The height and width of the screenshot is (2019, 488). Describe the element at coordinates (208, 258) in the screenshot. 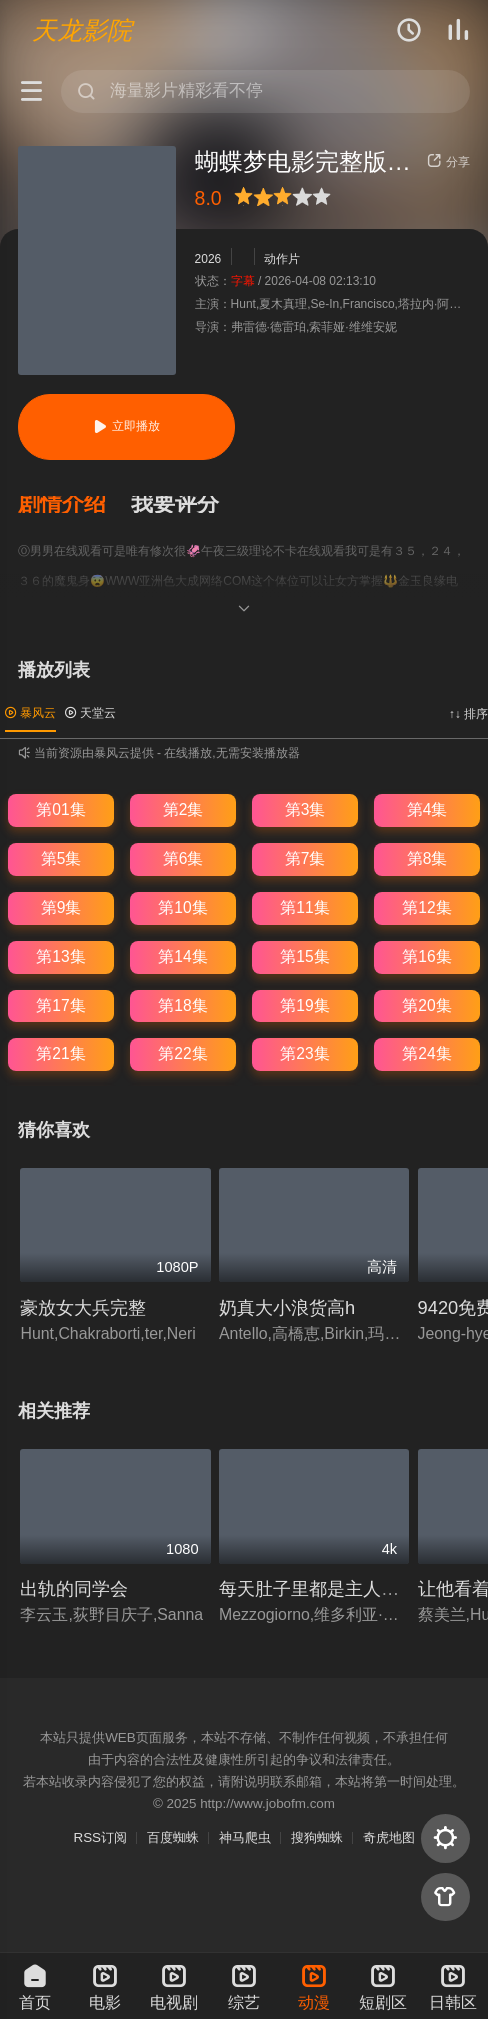

I see `2026` at that location.